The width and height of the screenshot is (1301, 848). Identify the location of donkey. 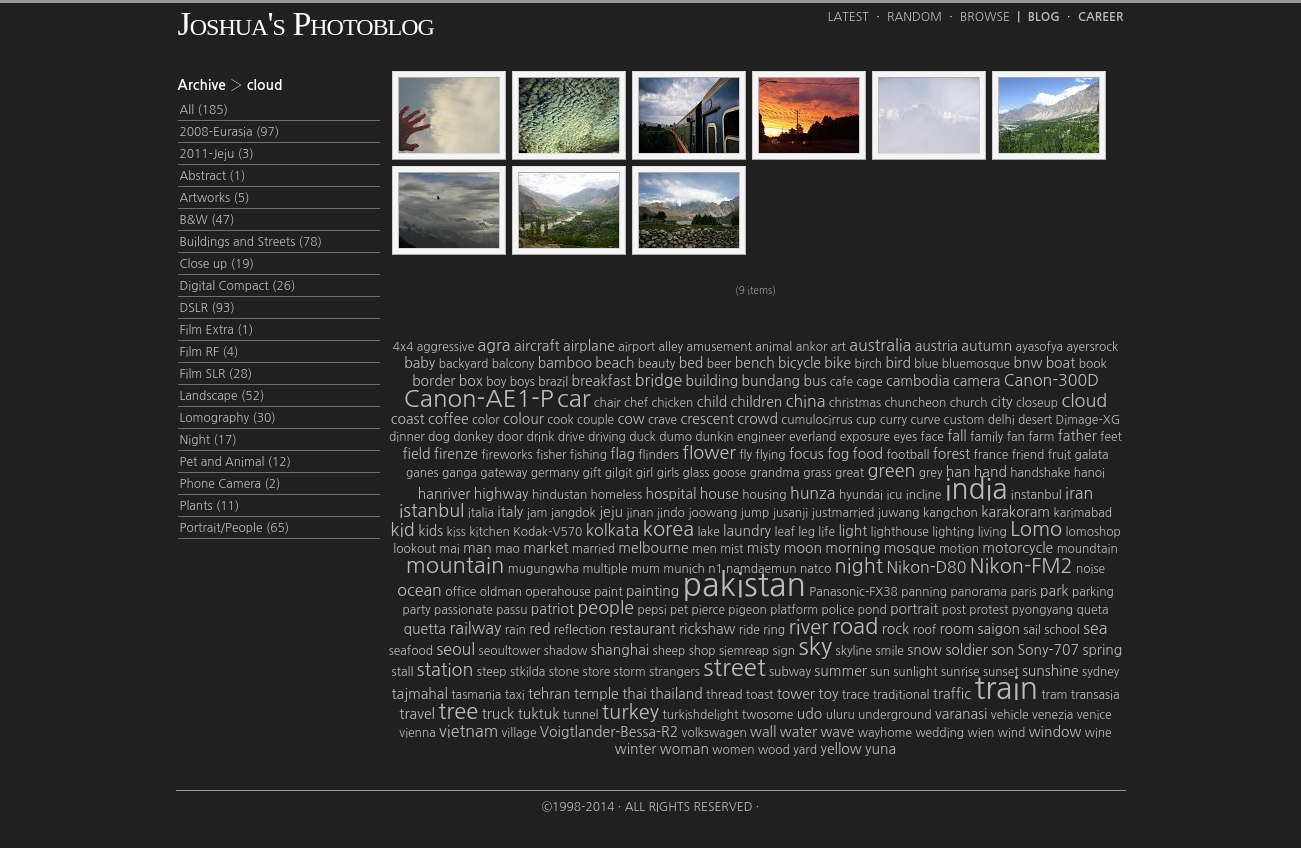
(473, 437).